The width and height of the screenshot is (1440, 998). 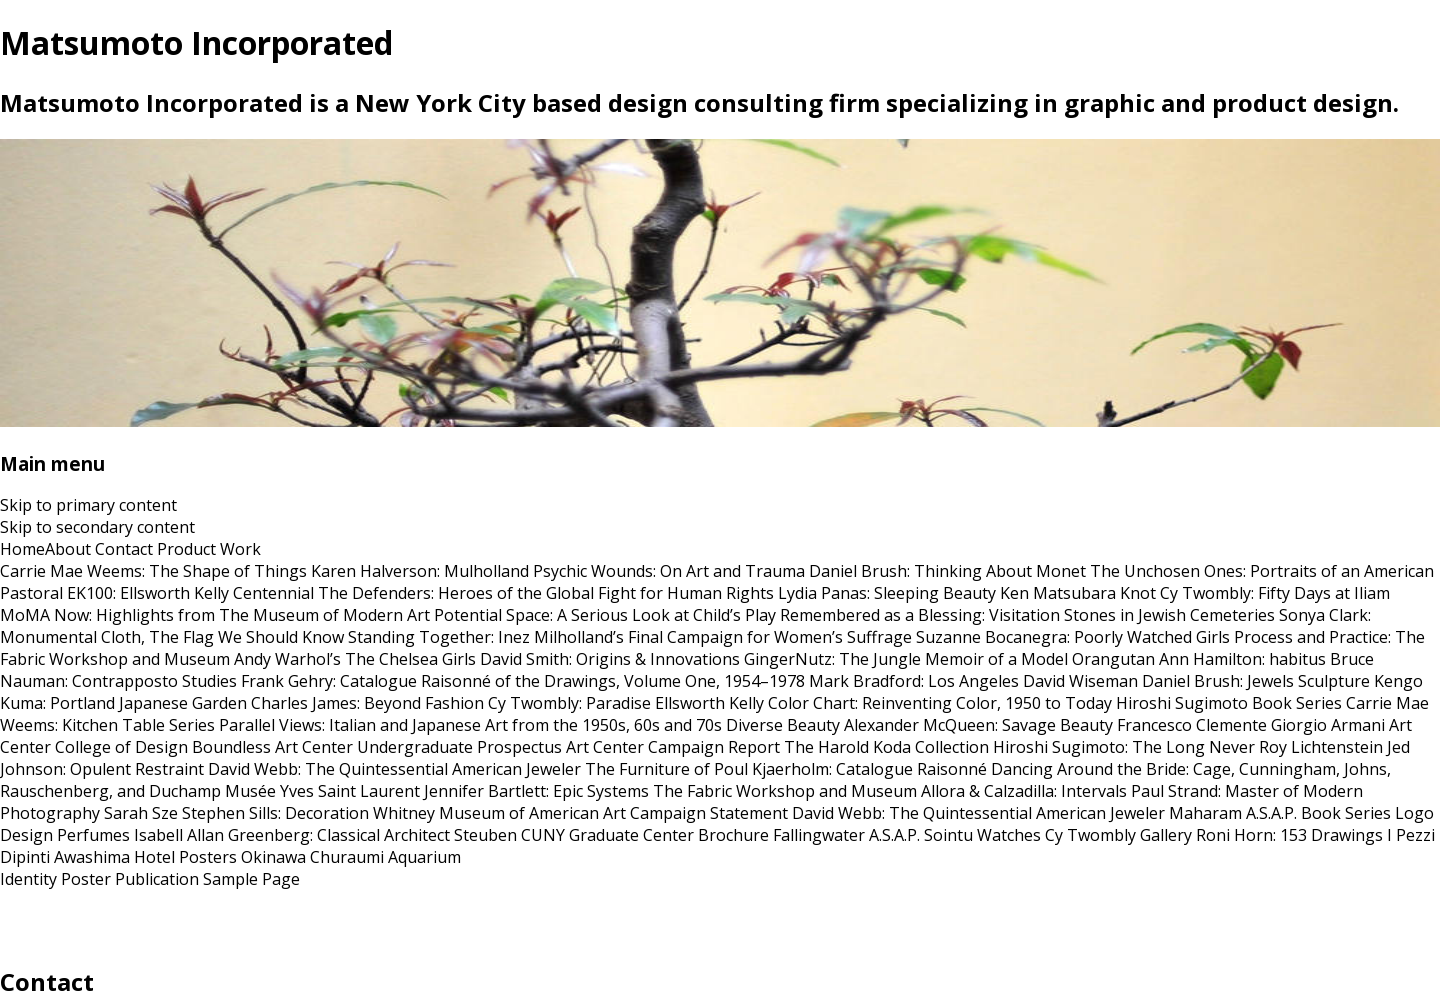 What do you see at coordinates (949, 659) in the screenshot?
I see `GingerNutz: The Jungle Memoir of a Model Orangutan` at bounding box center [949, 659].